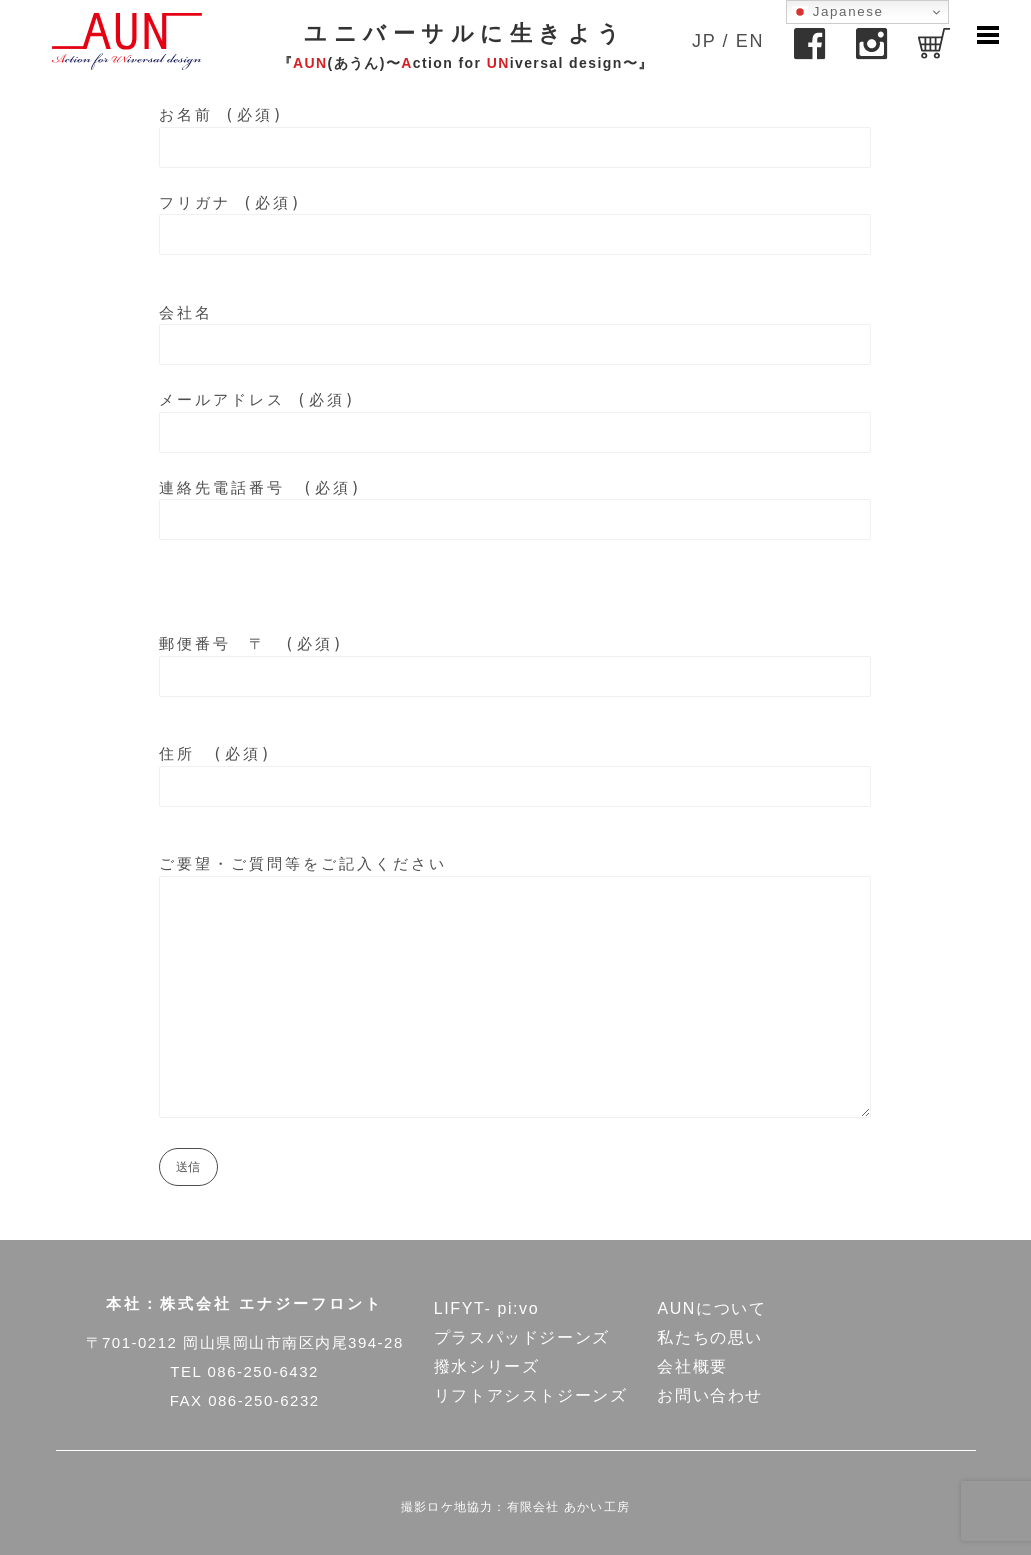  What do you see at coordinates (262, 1371) in the screenshot?
I see `086-250-6432` at bounding box center [262, 1371].